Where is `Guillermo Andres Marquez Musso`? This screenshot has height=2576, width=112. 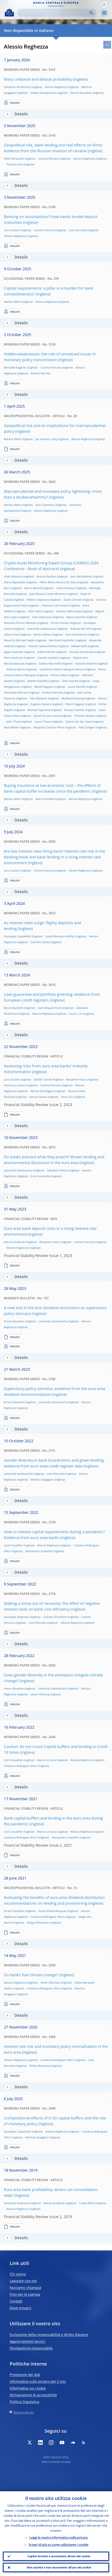
Guillermo Andres Marquez Musso is located at coordinates (62, 669).